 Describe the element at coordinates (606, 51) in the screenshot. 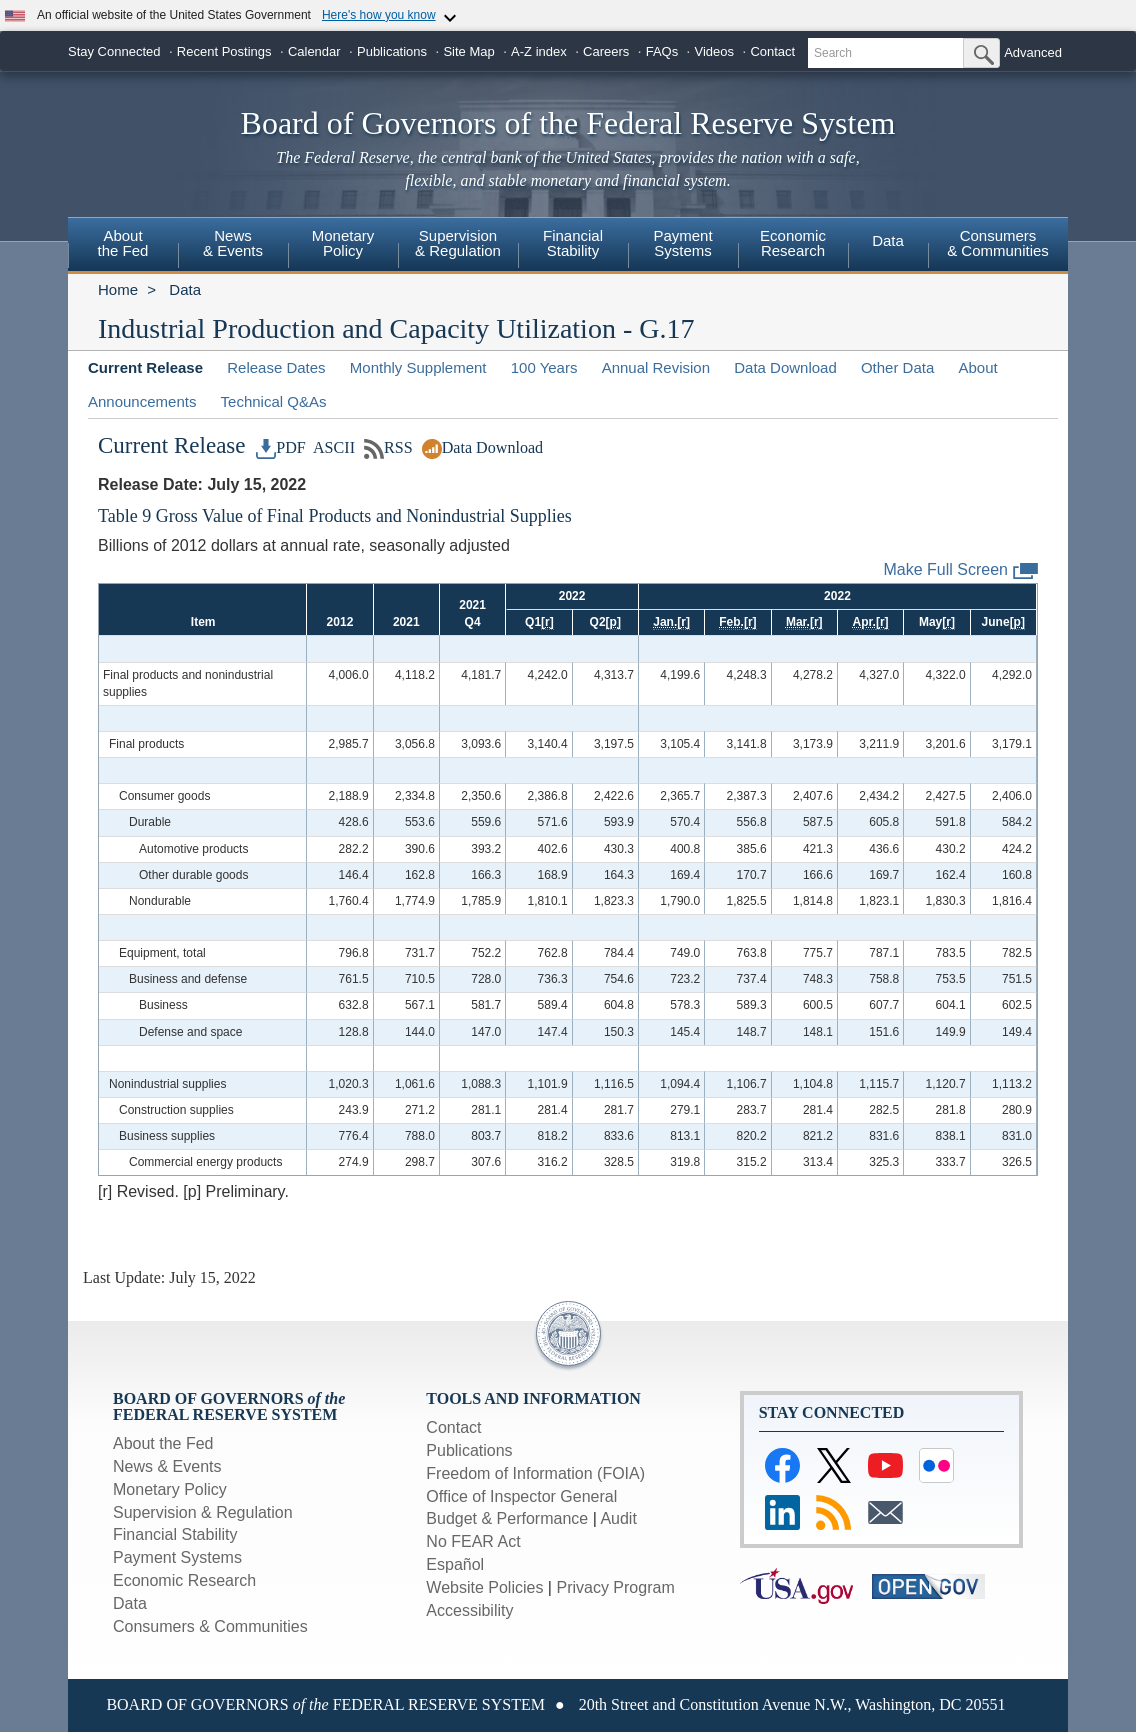

I see `Careers` at that location.